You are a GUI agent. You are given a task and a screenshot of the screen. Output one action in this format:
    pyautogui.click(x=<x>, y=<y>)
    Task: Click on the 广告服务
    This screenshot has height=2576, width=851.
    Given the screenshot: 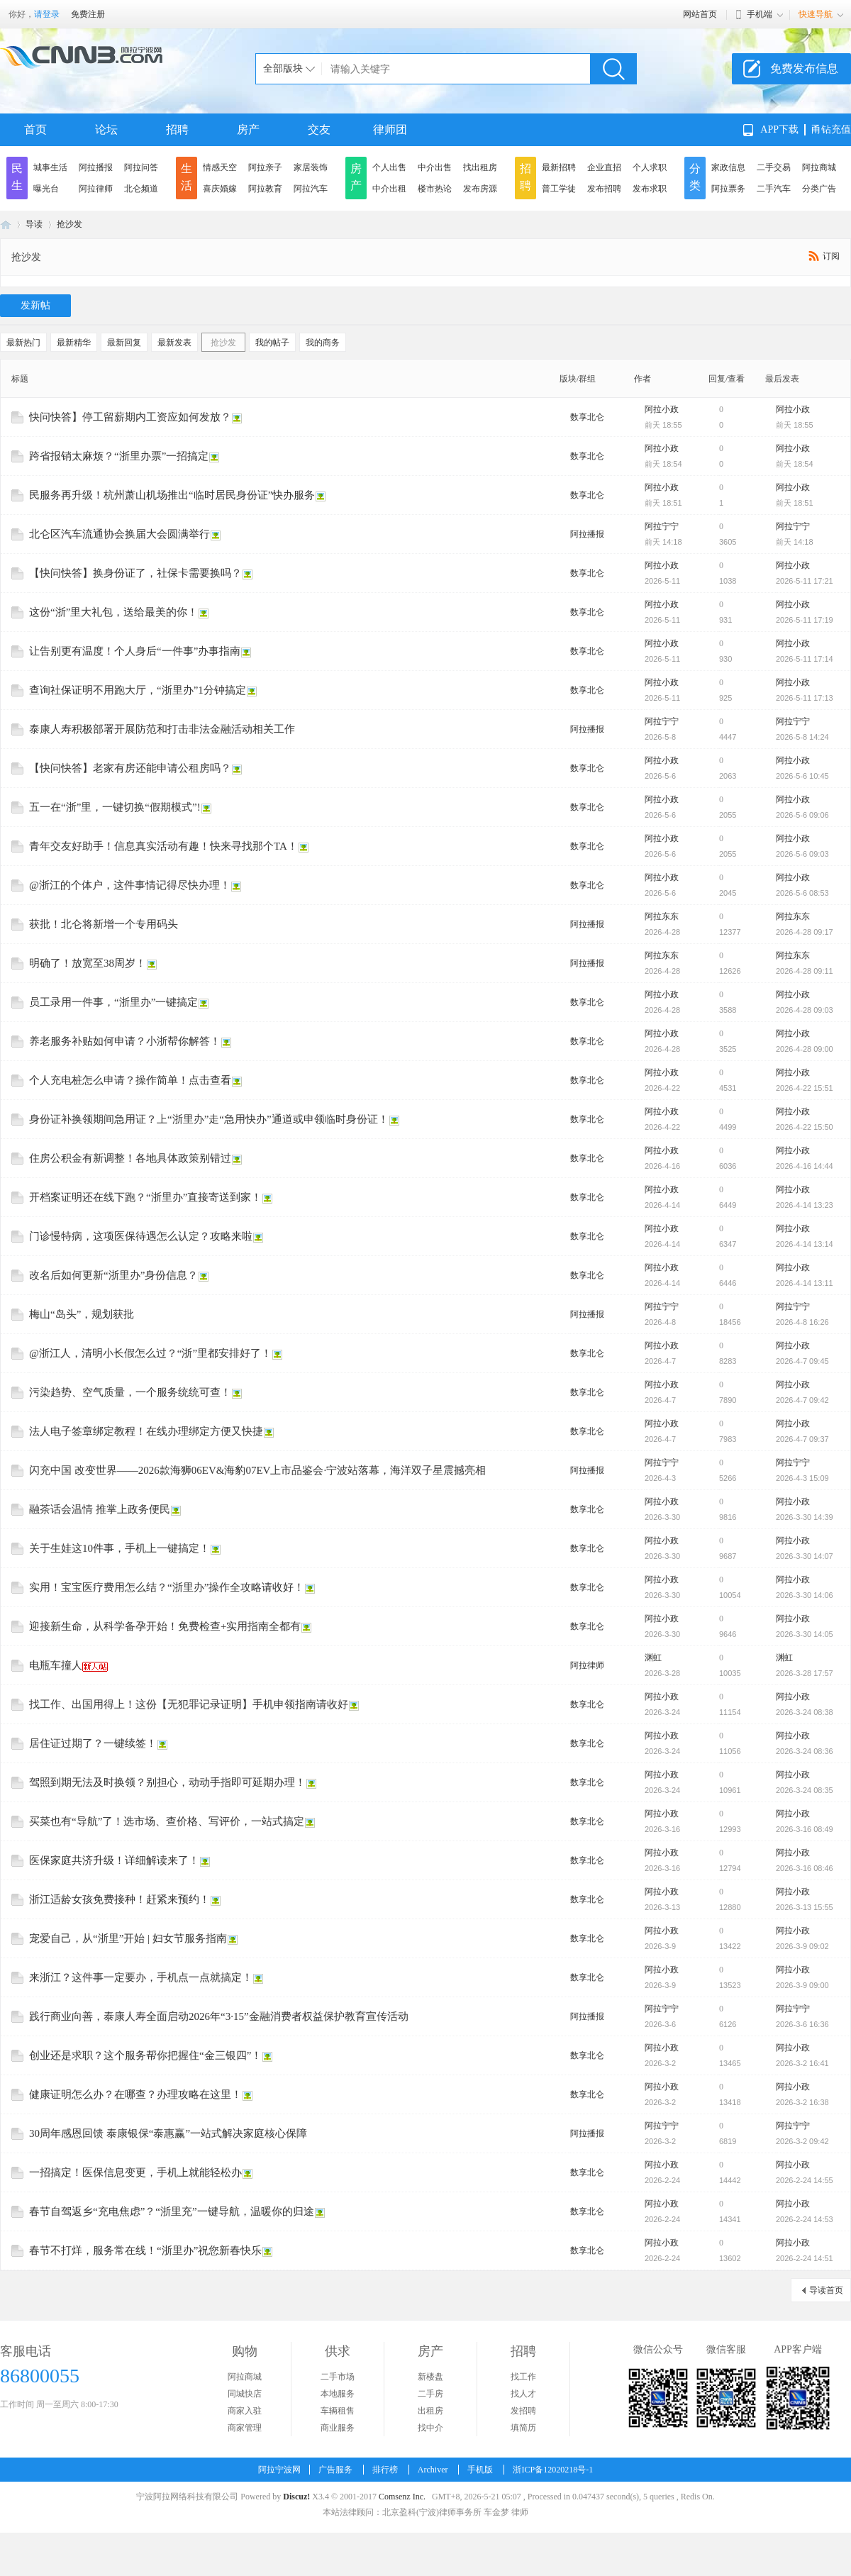 What is the action you would take?
    pyautogui.click(x=335, y=2470)
    